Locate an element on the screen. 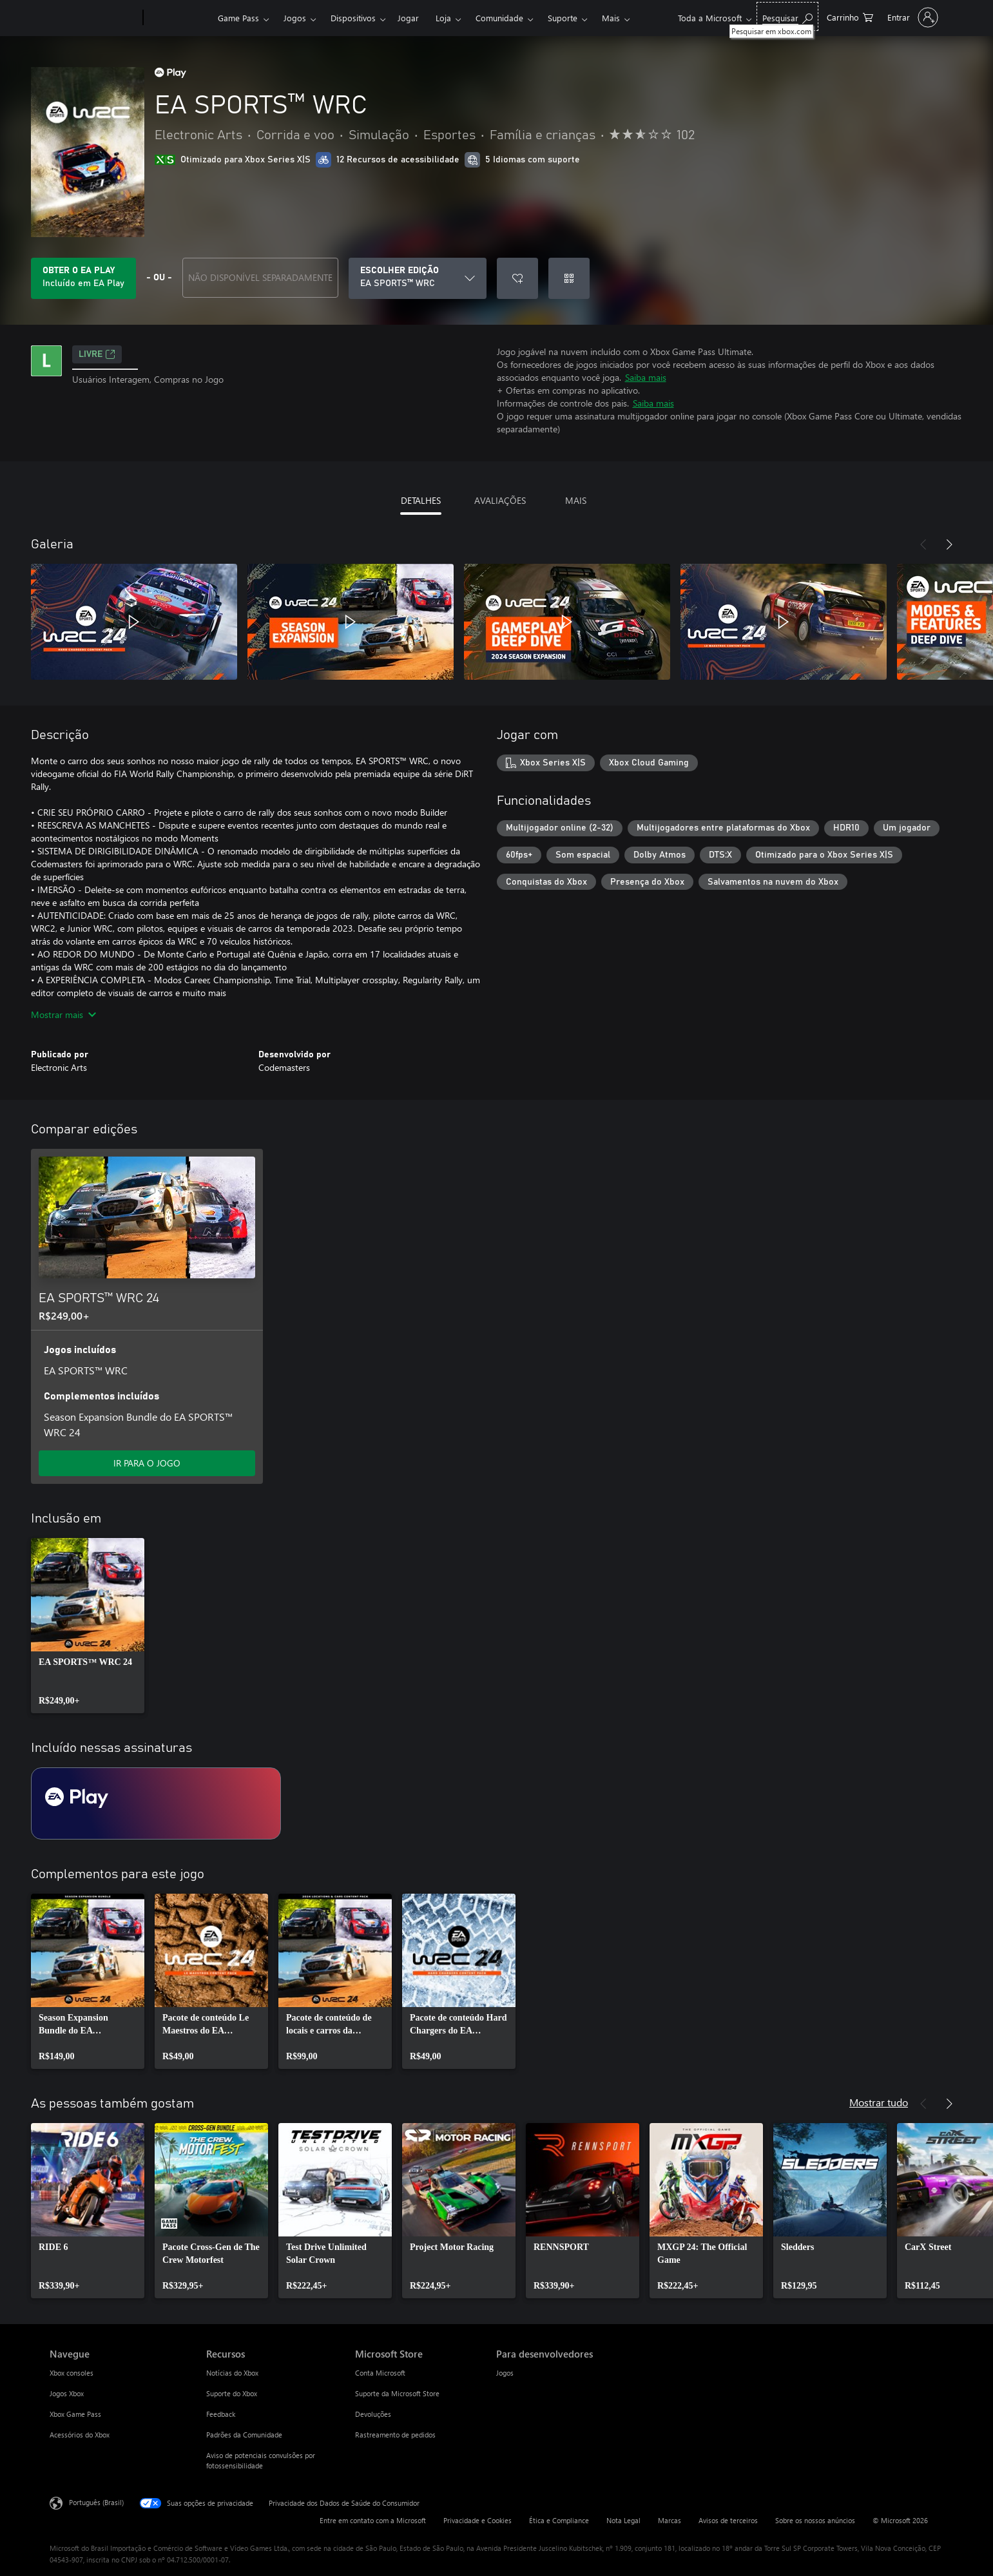  Português (Brasil) [Seletor de Idioma de Conteúdo. Definido como Português (Brasil)] is located at coordinates (96, 2502).